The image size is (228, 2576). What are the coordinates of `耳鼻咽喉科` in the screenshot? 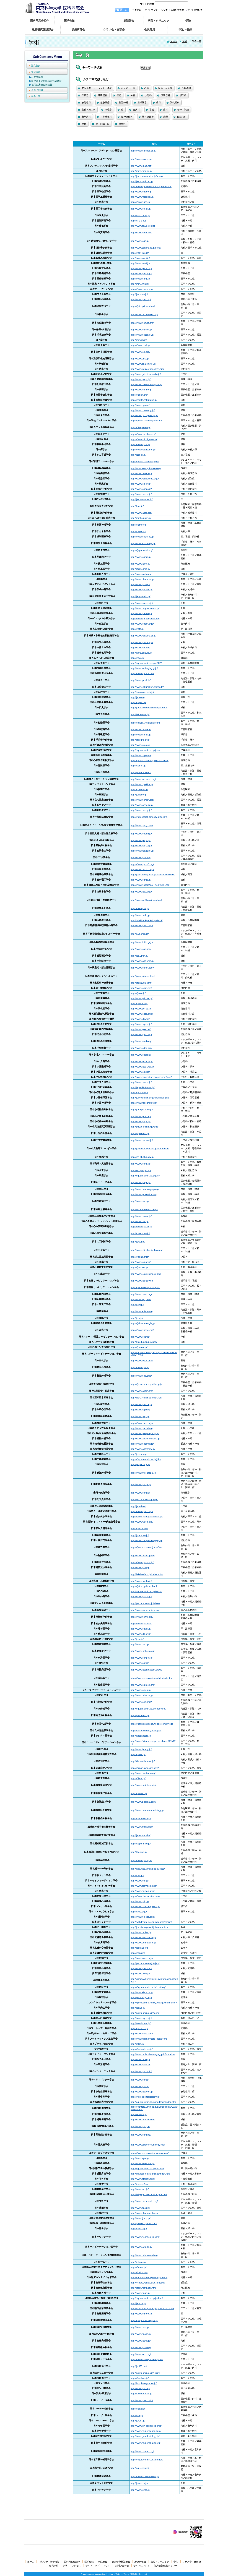 It's located at (106, 116).